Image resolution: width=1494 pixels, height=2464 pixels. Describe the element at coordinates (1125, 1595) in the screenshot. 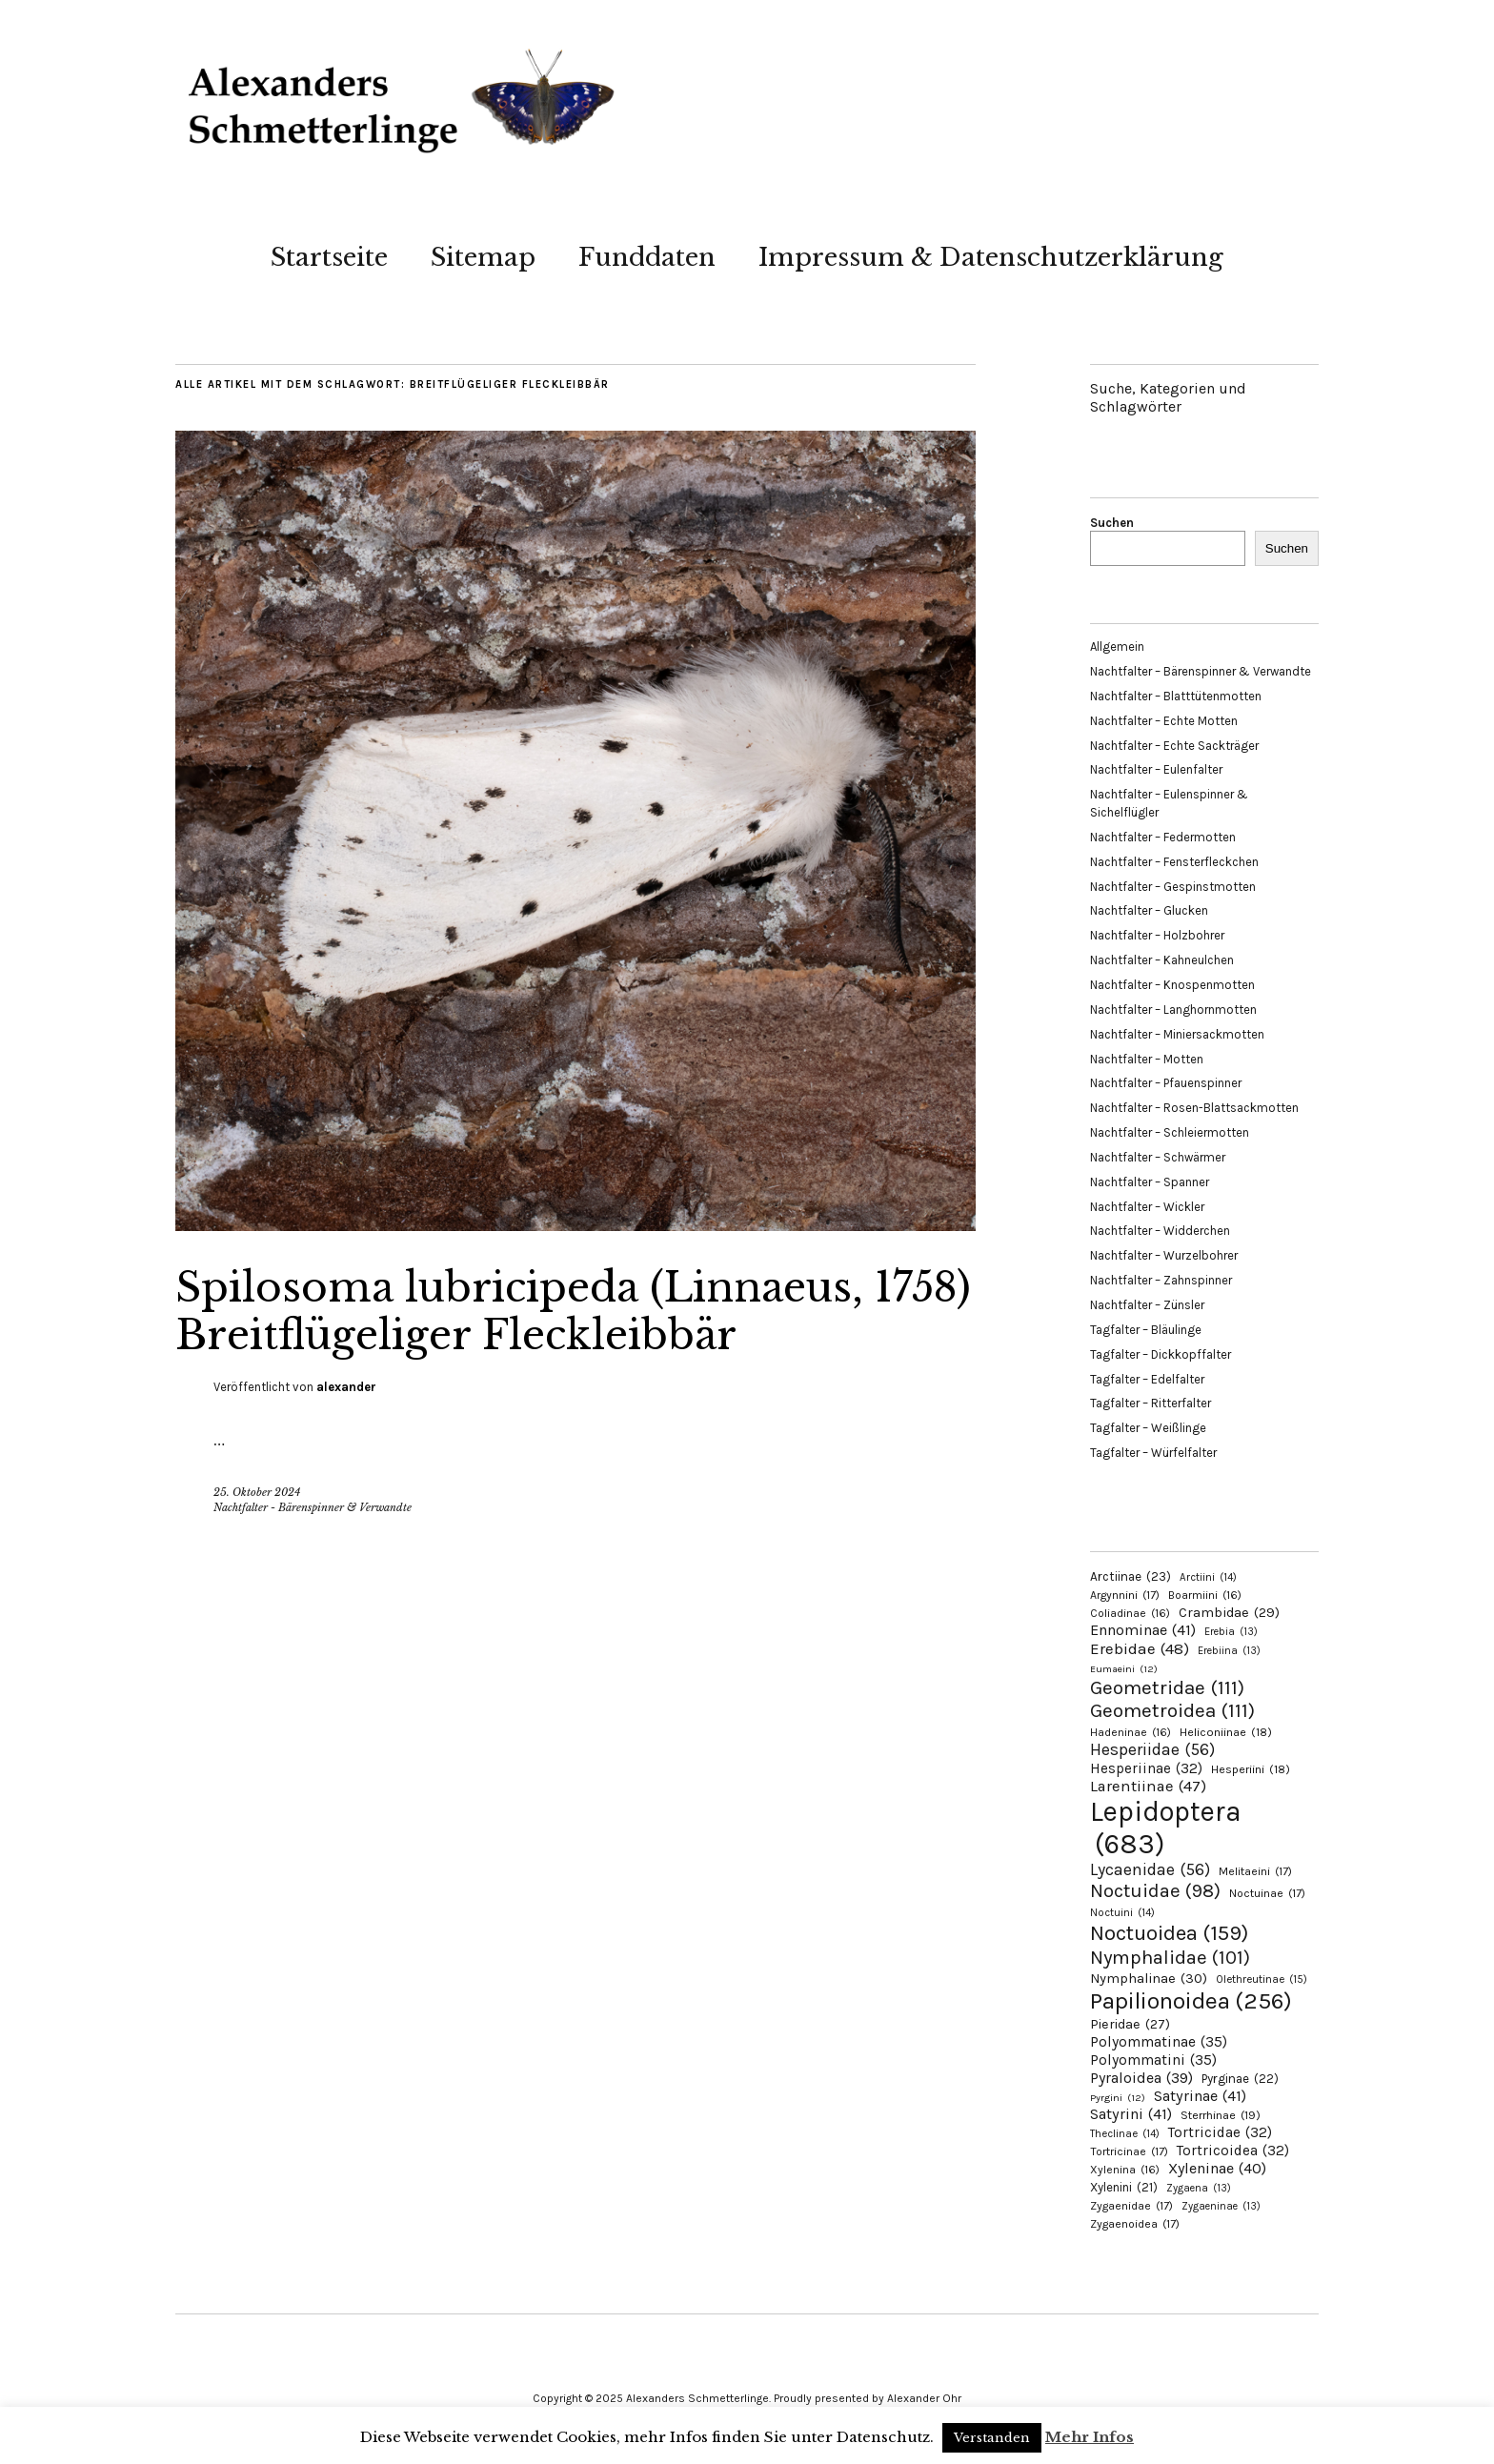

I see `Argynnini [Argynnini (17 Einträge)]` at that location.